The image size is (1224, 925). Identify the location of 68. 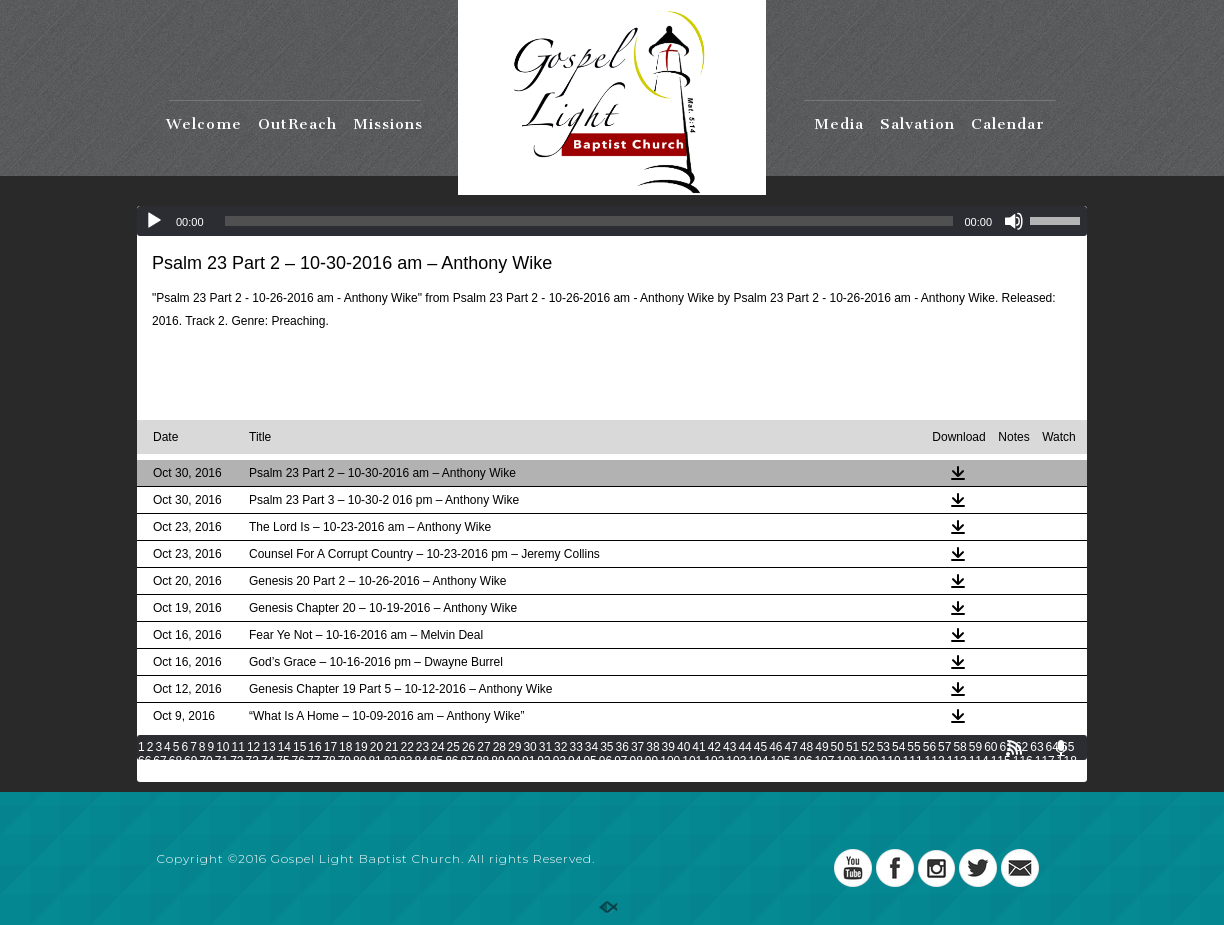
(175, 761).